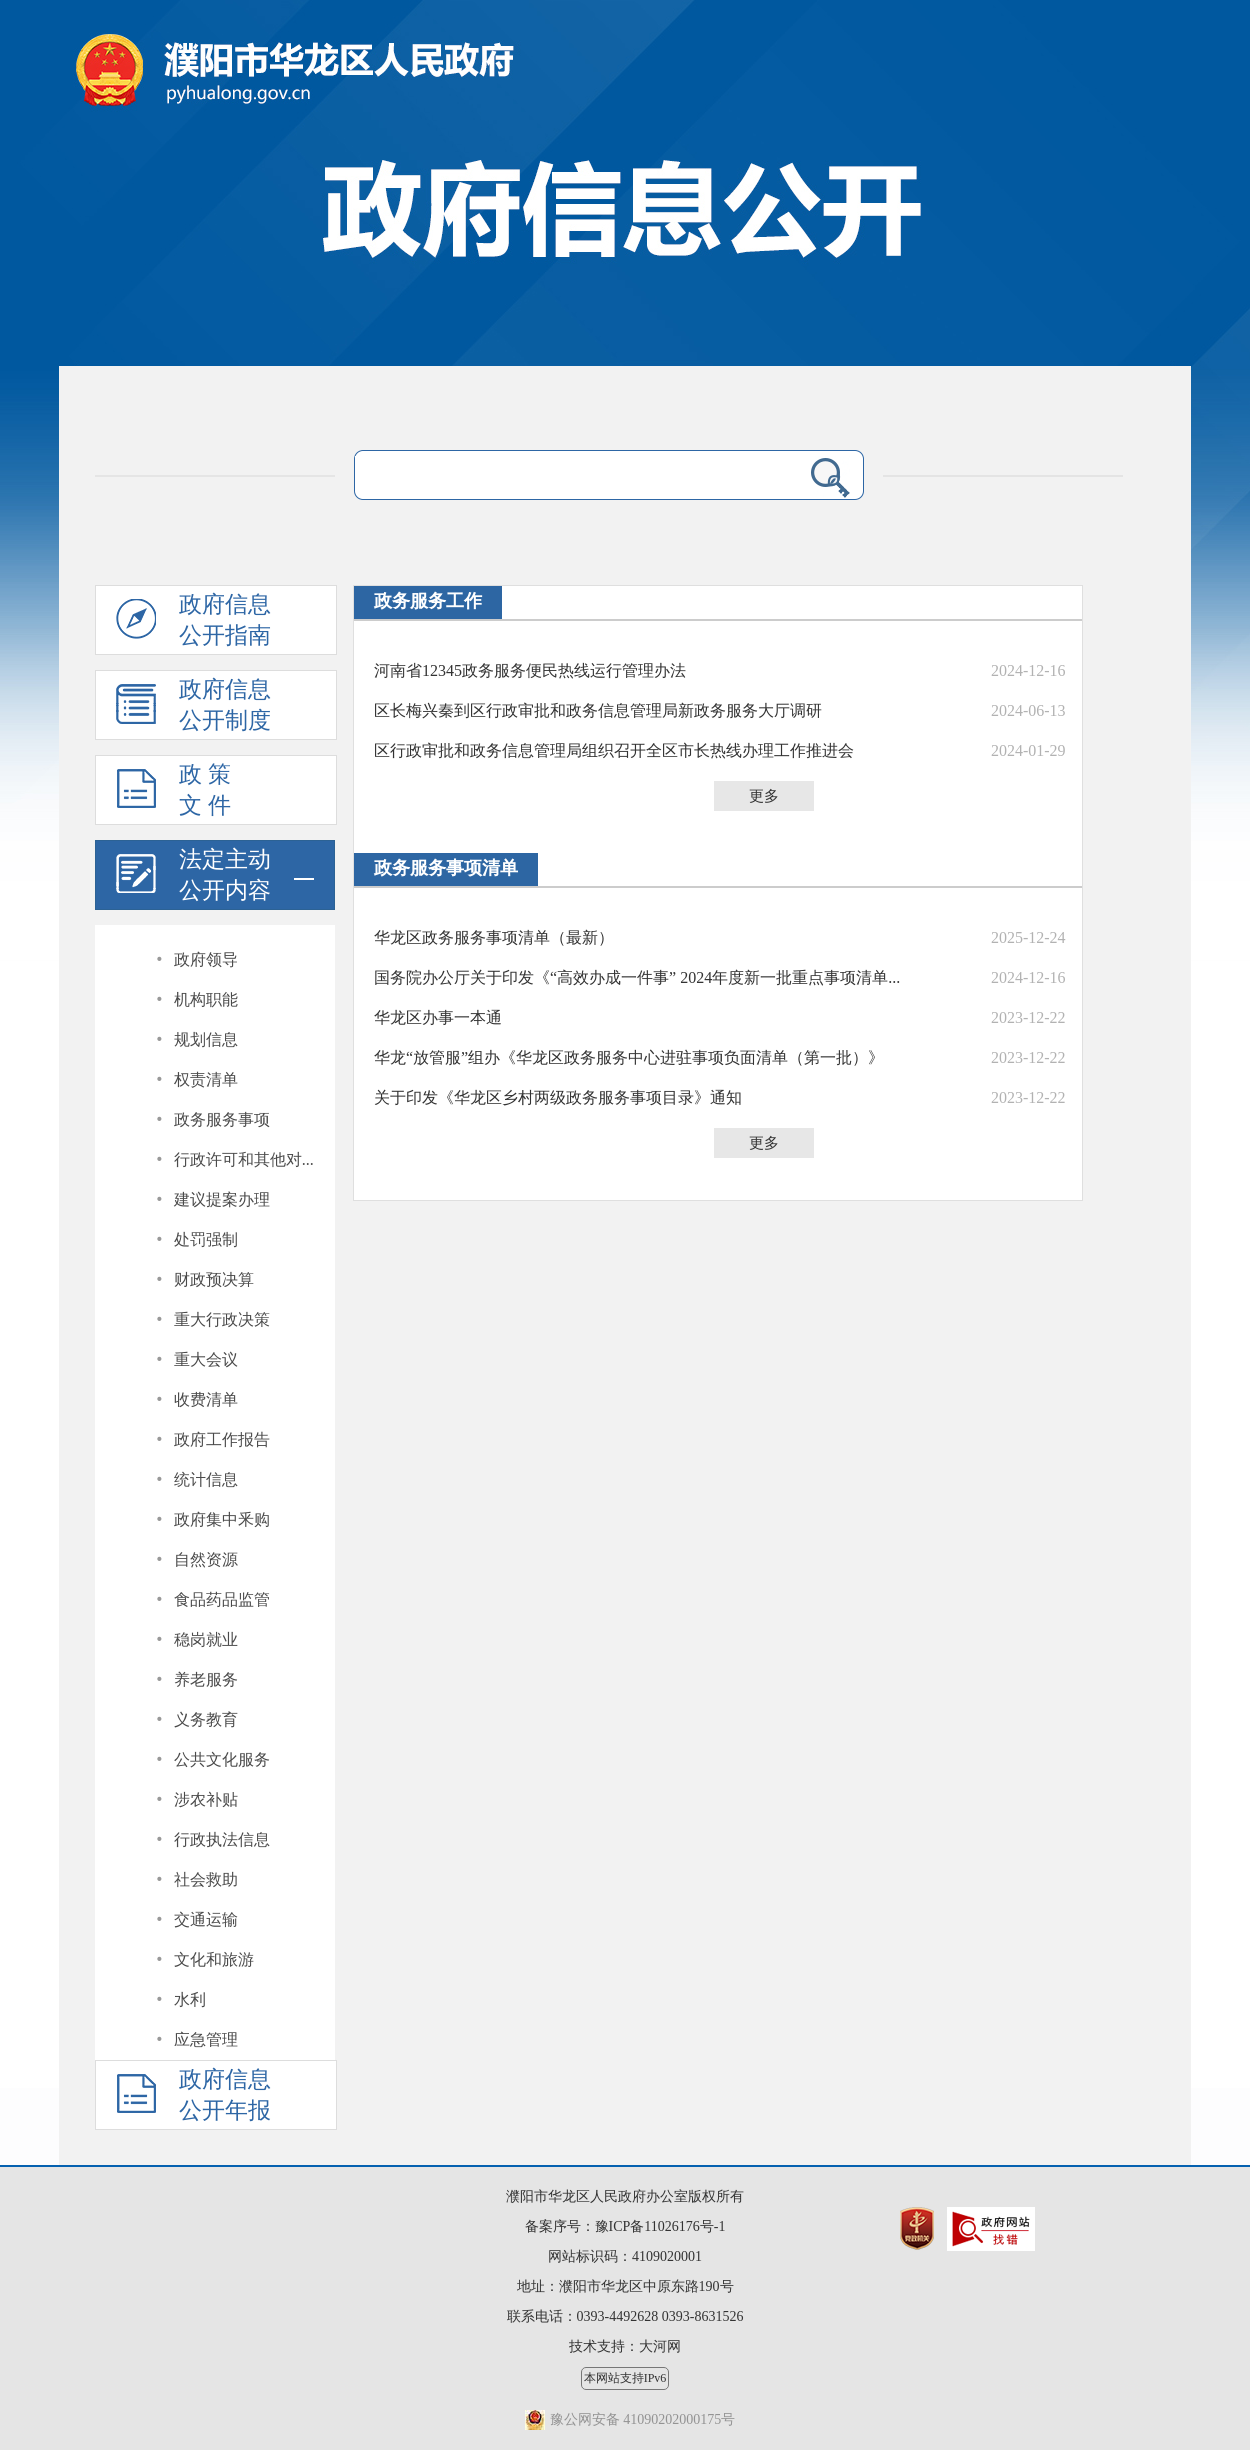  I want to click on 政府信息公开年报, so click(193, 2098).